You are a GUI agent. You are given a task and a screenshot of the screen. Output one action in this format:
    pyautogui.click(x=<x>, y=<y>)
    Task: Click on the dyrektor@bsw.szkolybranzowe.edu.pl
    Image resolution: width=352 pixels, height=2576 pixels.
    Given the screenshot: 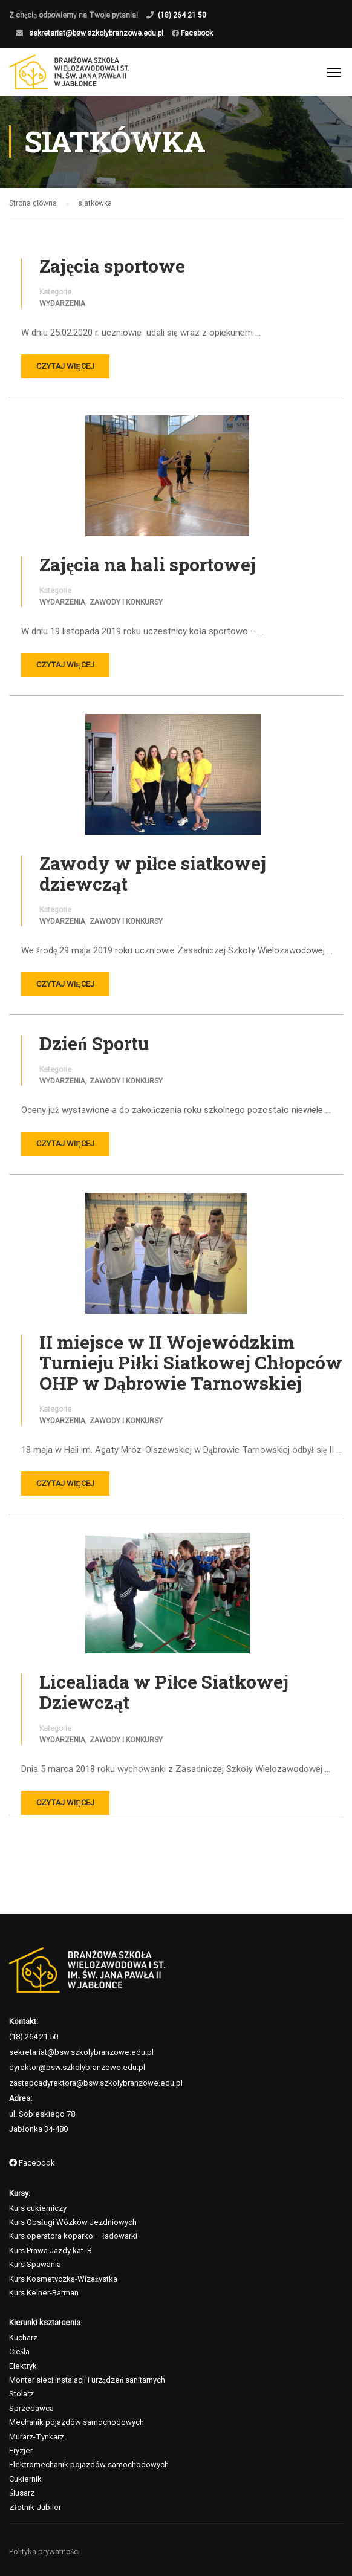 What is the action you would take?
    pyautogui.click(x=77, y=2067)
    